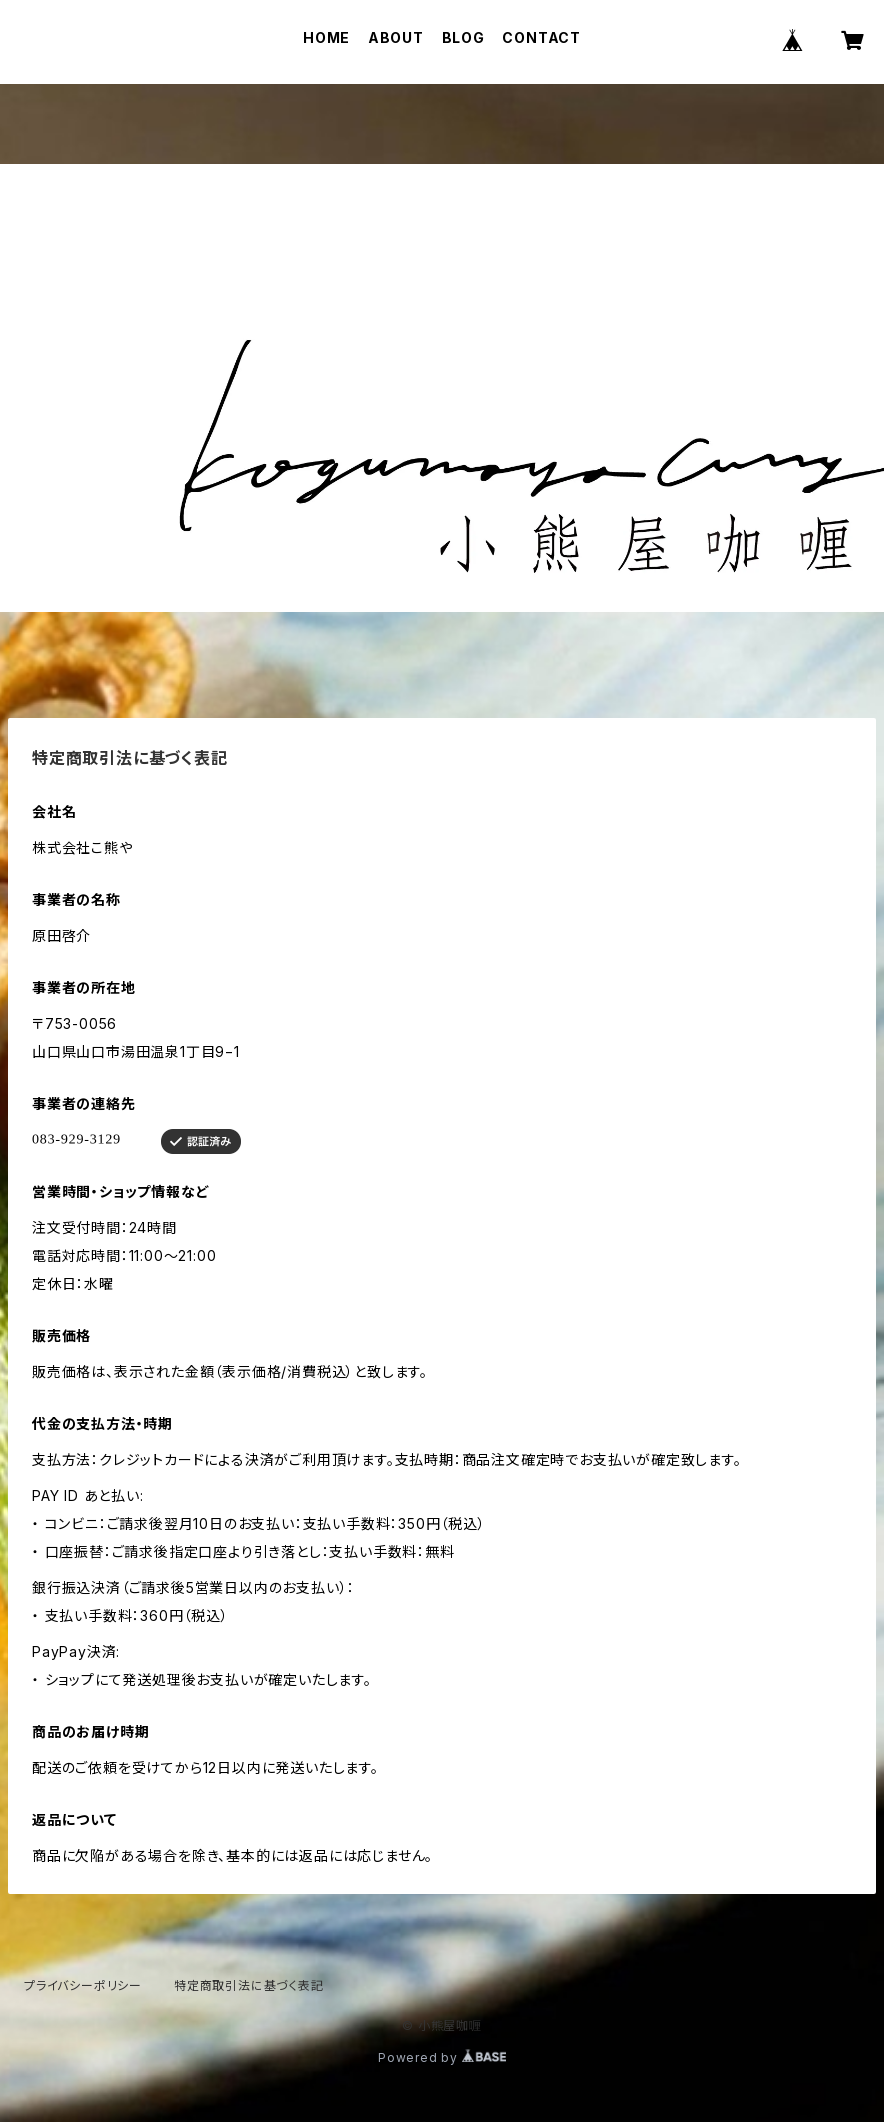 The height and width of the screenshot is (2122, 884). I want to click on Powered by, so click(442, 2057).